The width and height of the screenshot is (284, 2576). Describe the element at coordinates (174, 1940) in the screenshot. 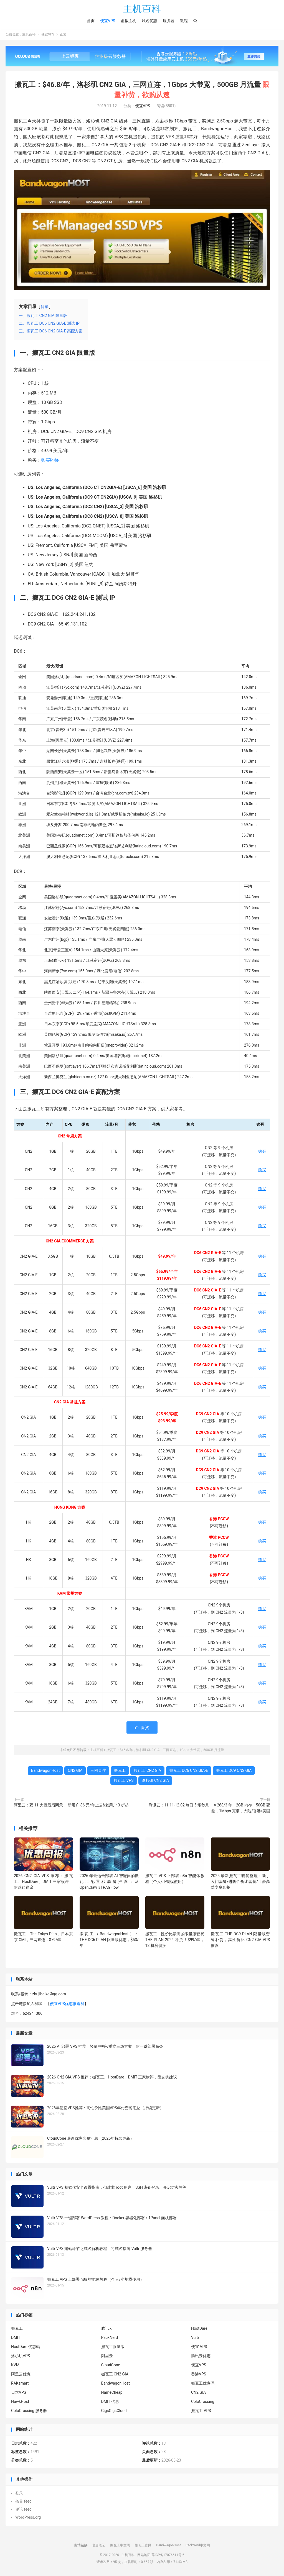

I see `搬瓦工：性价比最高的限量版套餐 THE PLAN 2024 补货！$99/年，18 机房切换` at that location.